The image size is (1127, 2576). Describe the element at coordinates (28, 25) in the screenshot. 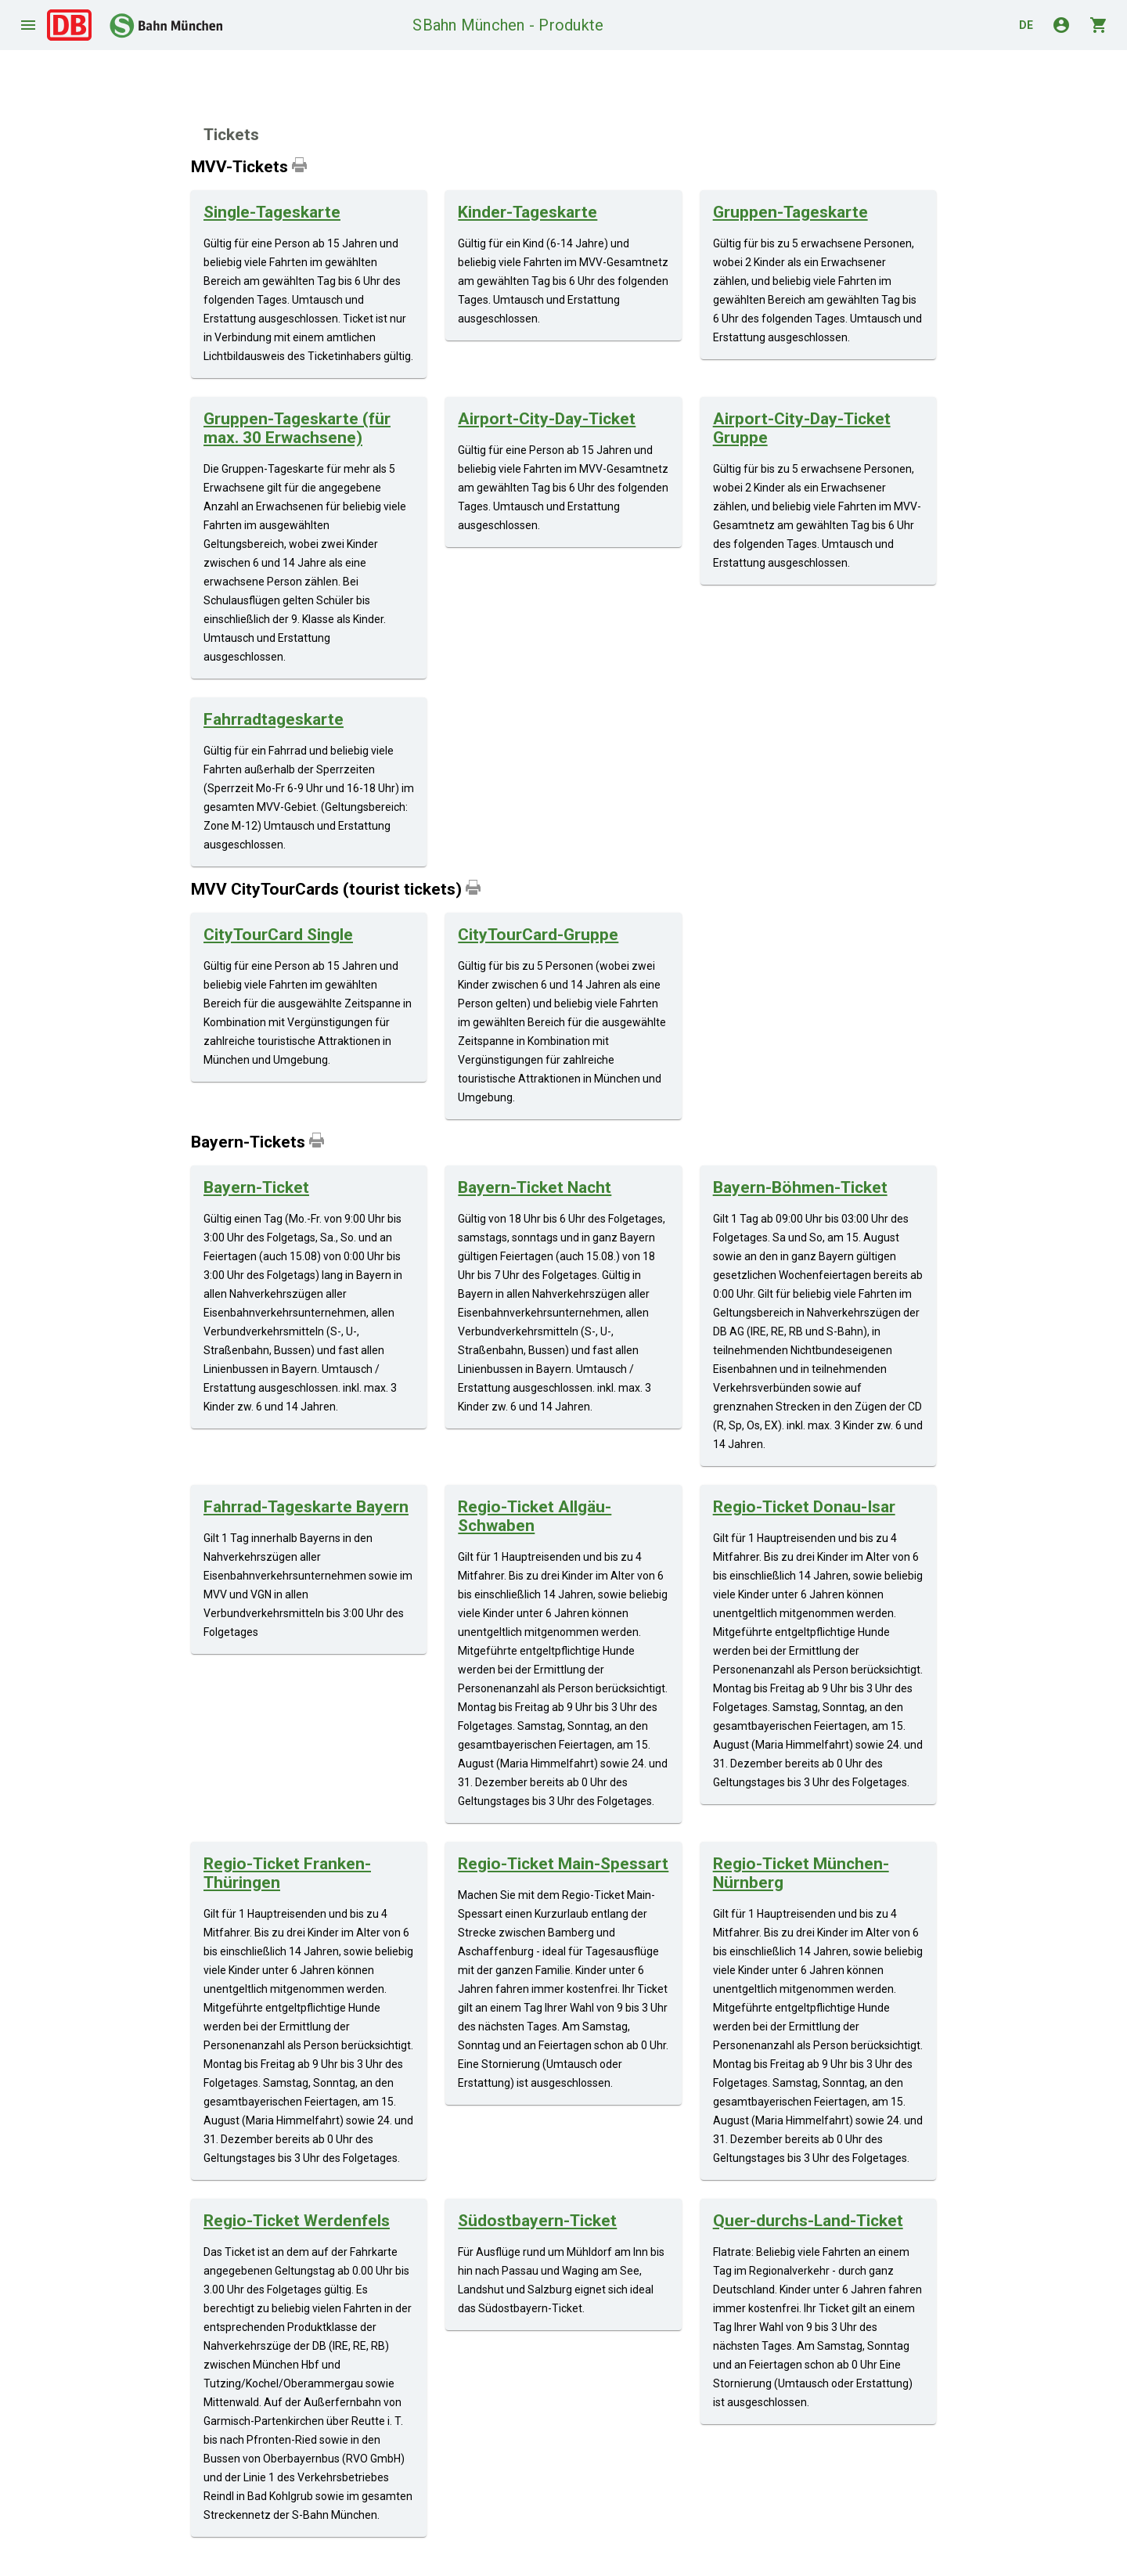

I see `menu` at that location.